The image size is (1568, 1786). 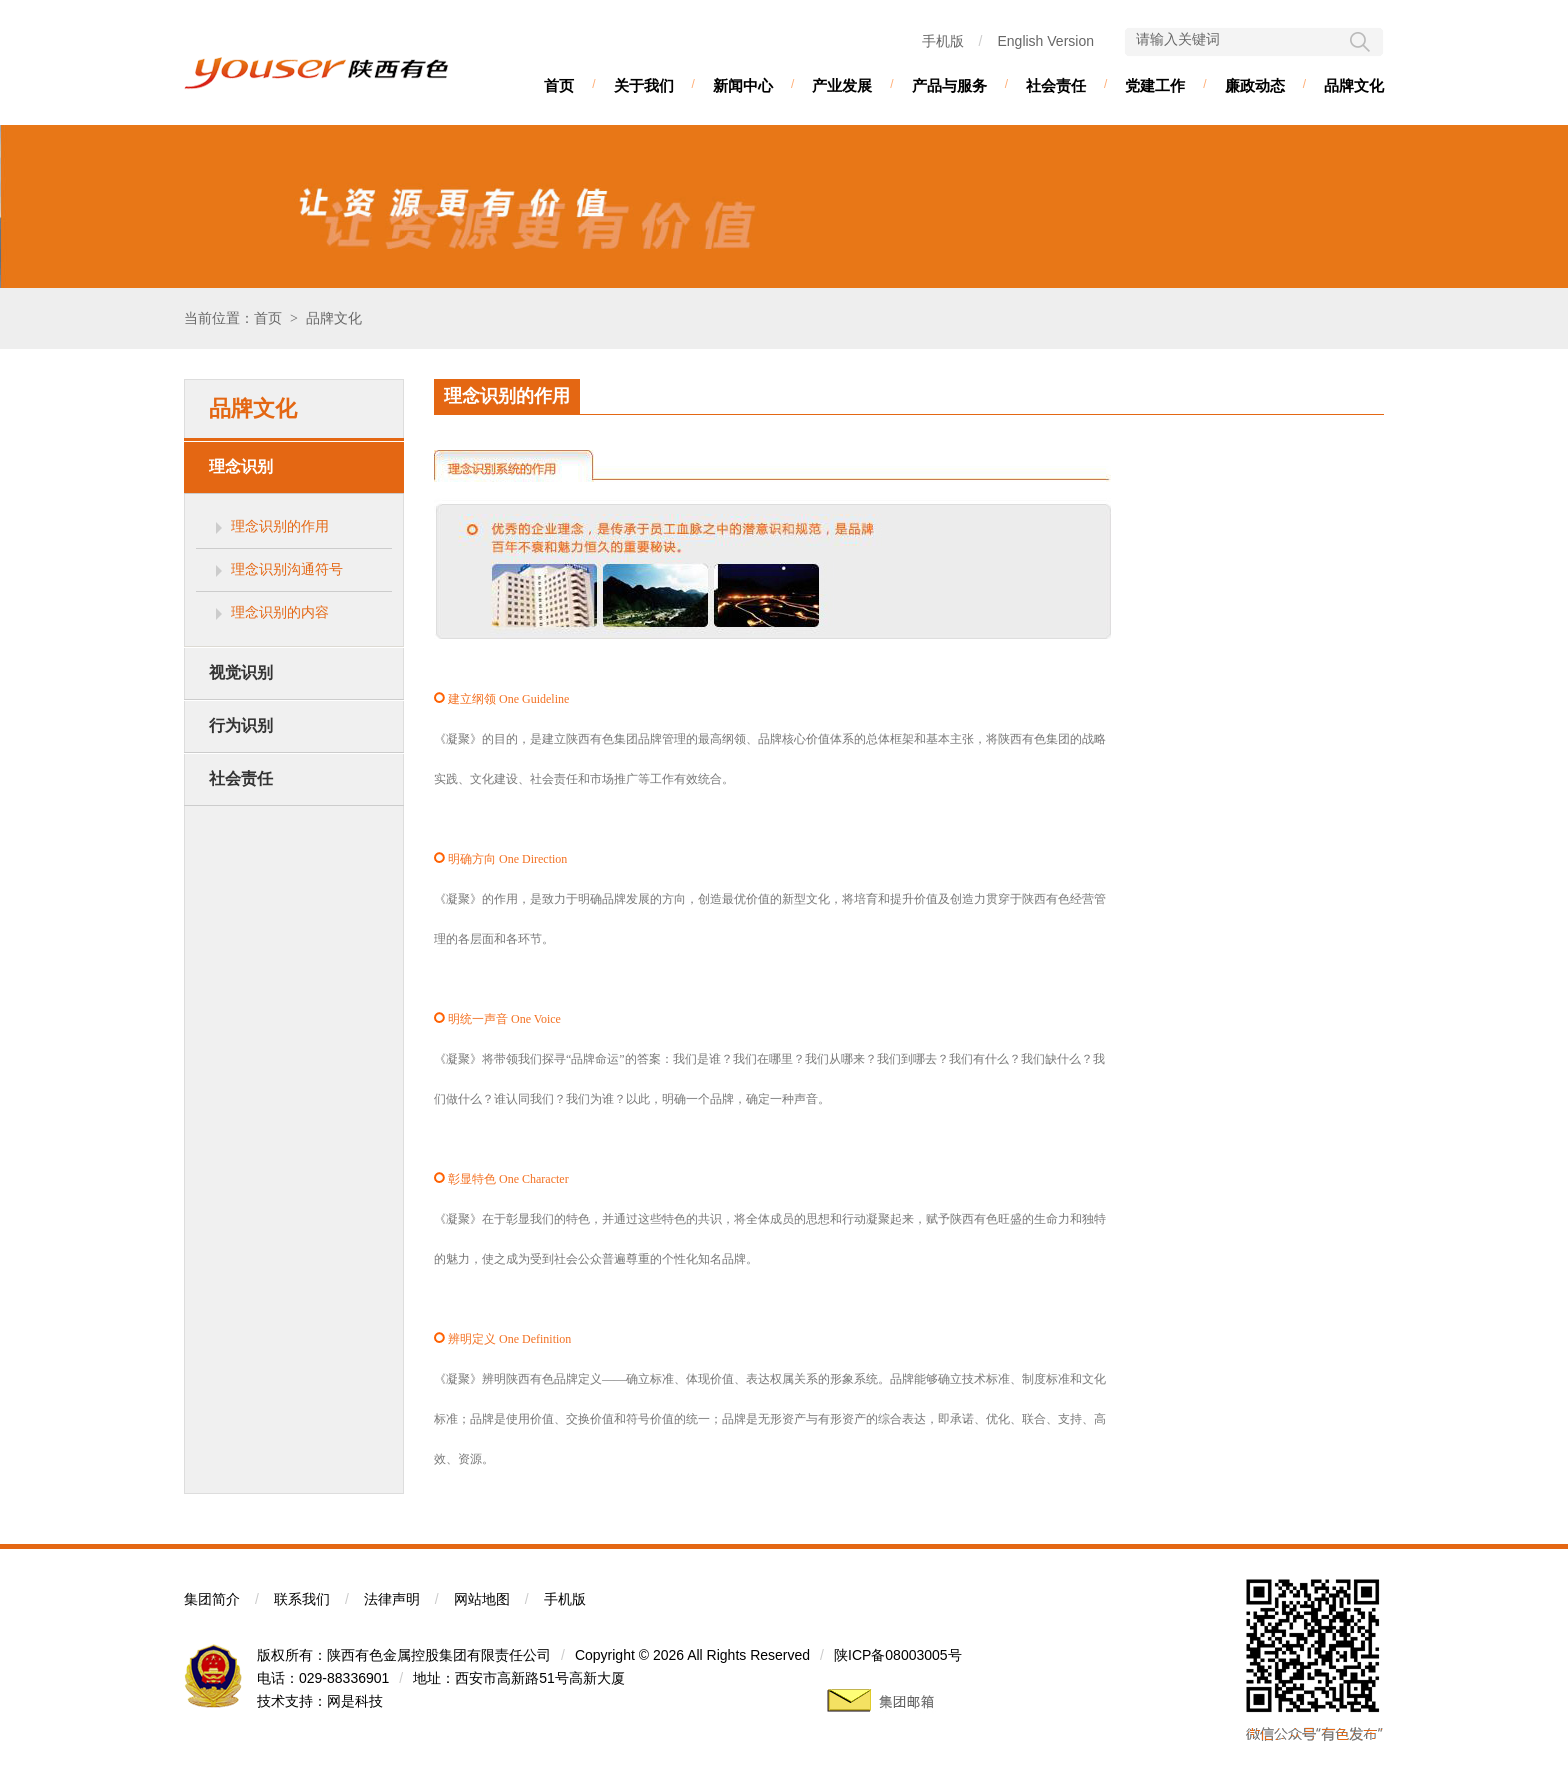 What do you see at coordinates (355, 1701) in the screenshot?
I see `网是科技` at bounding box center [355, 1701].